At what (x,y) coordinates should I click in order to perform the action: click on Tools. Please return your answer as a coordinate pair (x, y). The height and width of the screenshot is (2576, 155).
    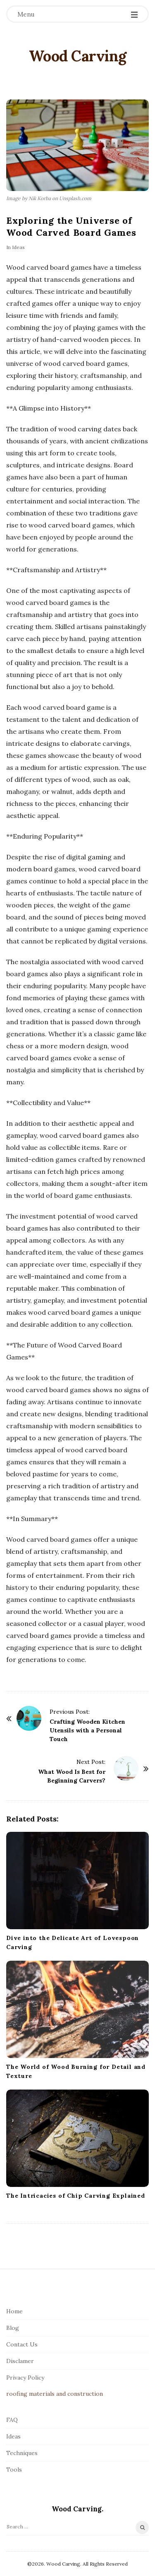
    Looking at the image, I should click on (14, 2469).